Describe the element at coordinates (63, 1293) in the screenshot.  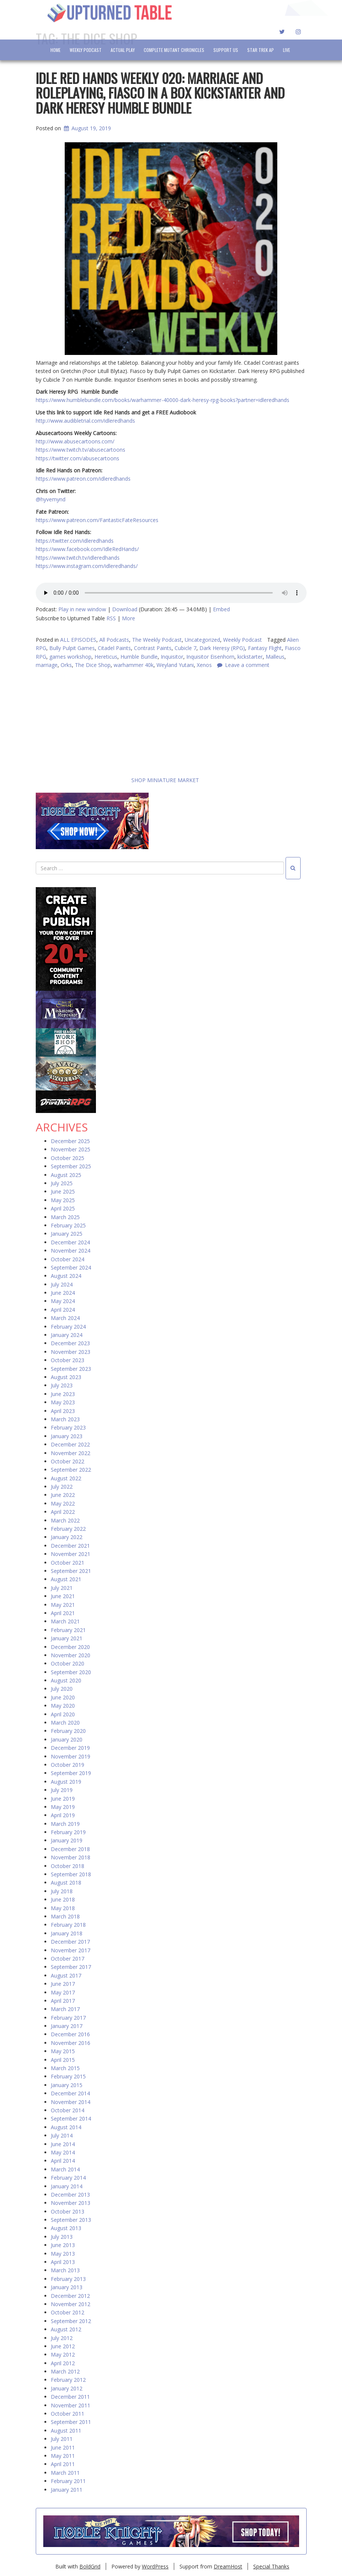
I see `June 2024` at that location.